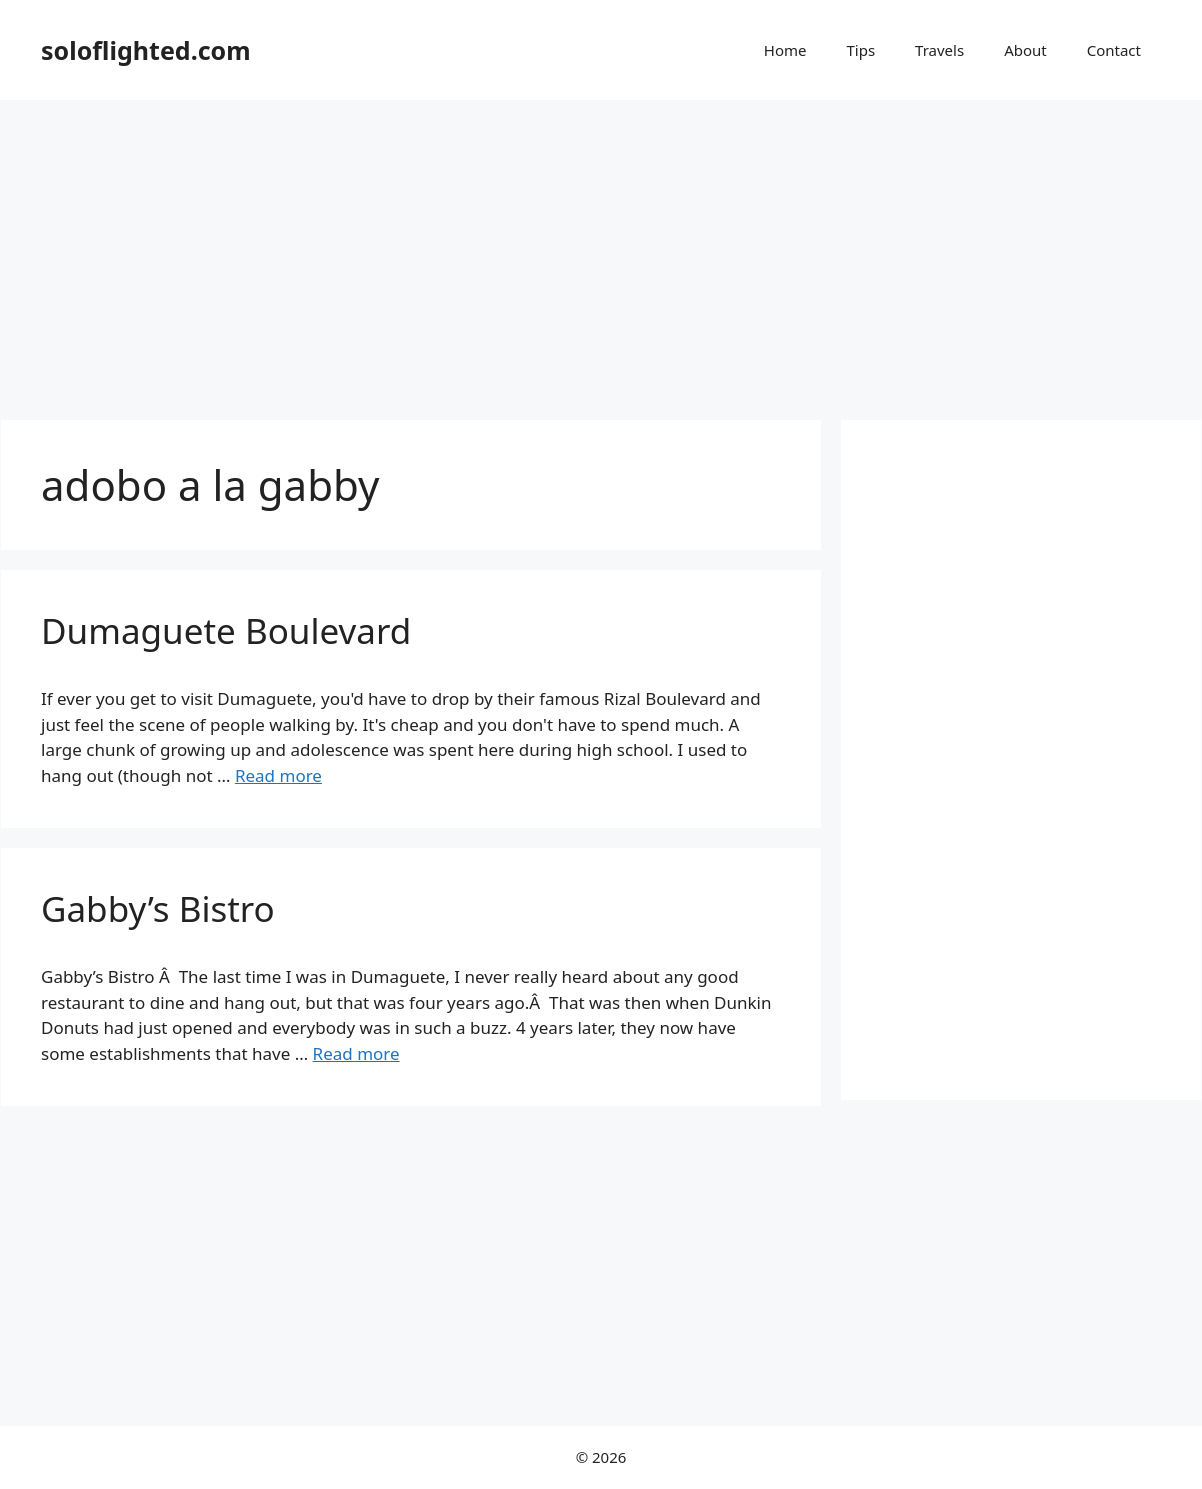 The image size is (1202, 1489). Describe the element at coordinates (278, 775) in the screenshot. I see `Read more [More on Dumaguete Boulevard]` at that location.